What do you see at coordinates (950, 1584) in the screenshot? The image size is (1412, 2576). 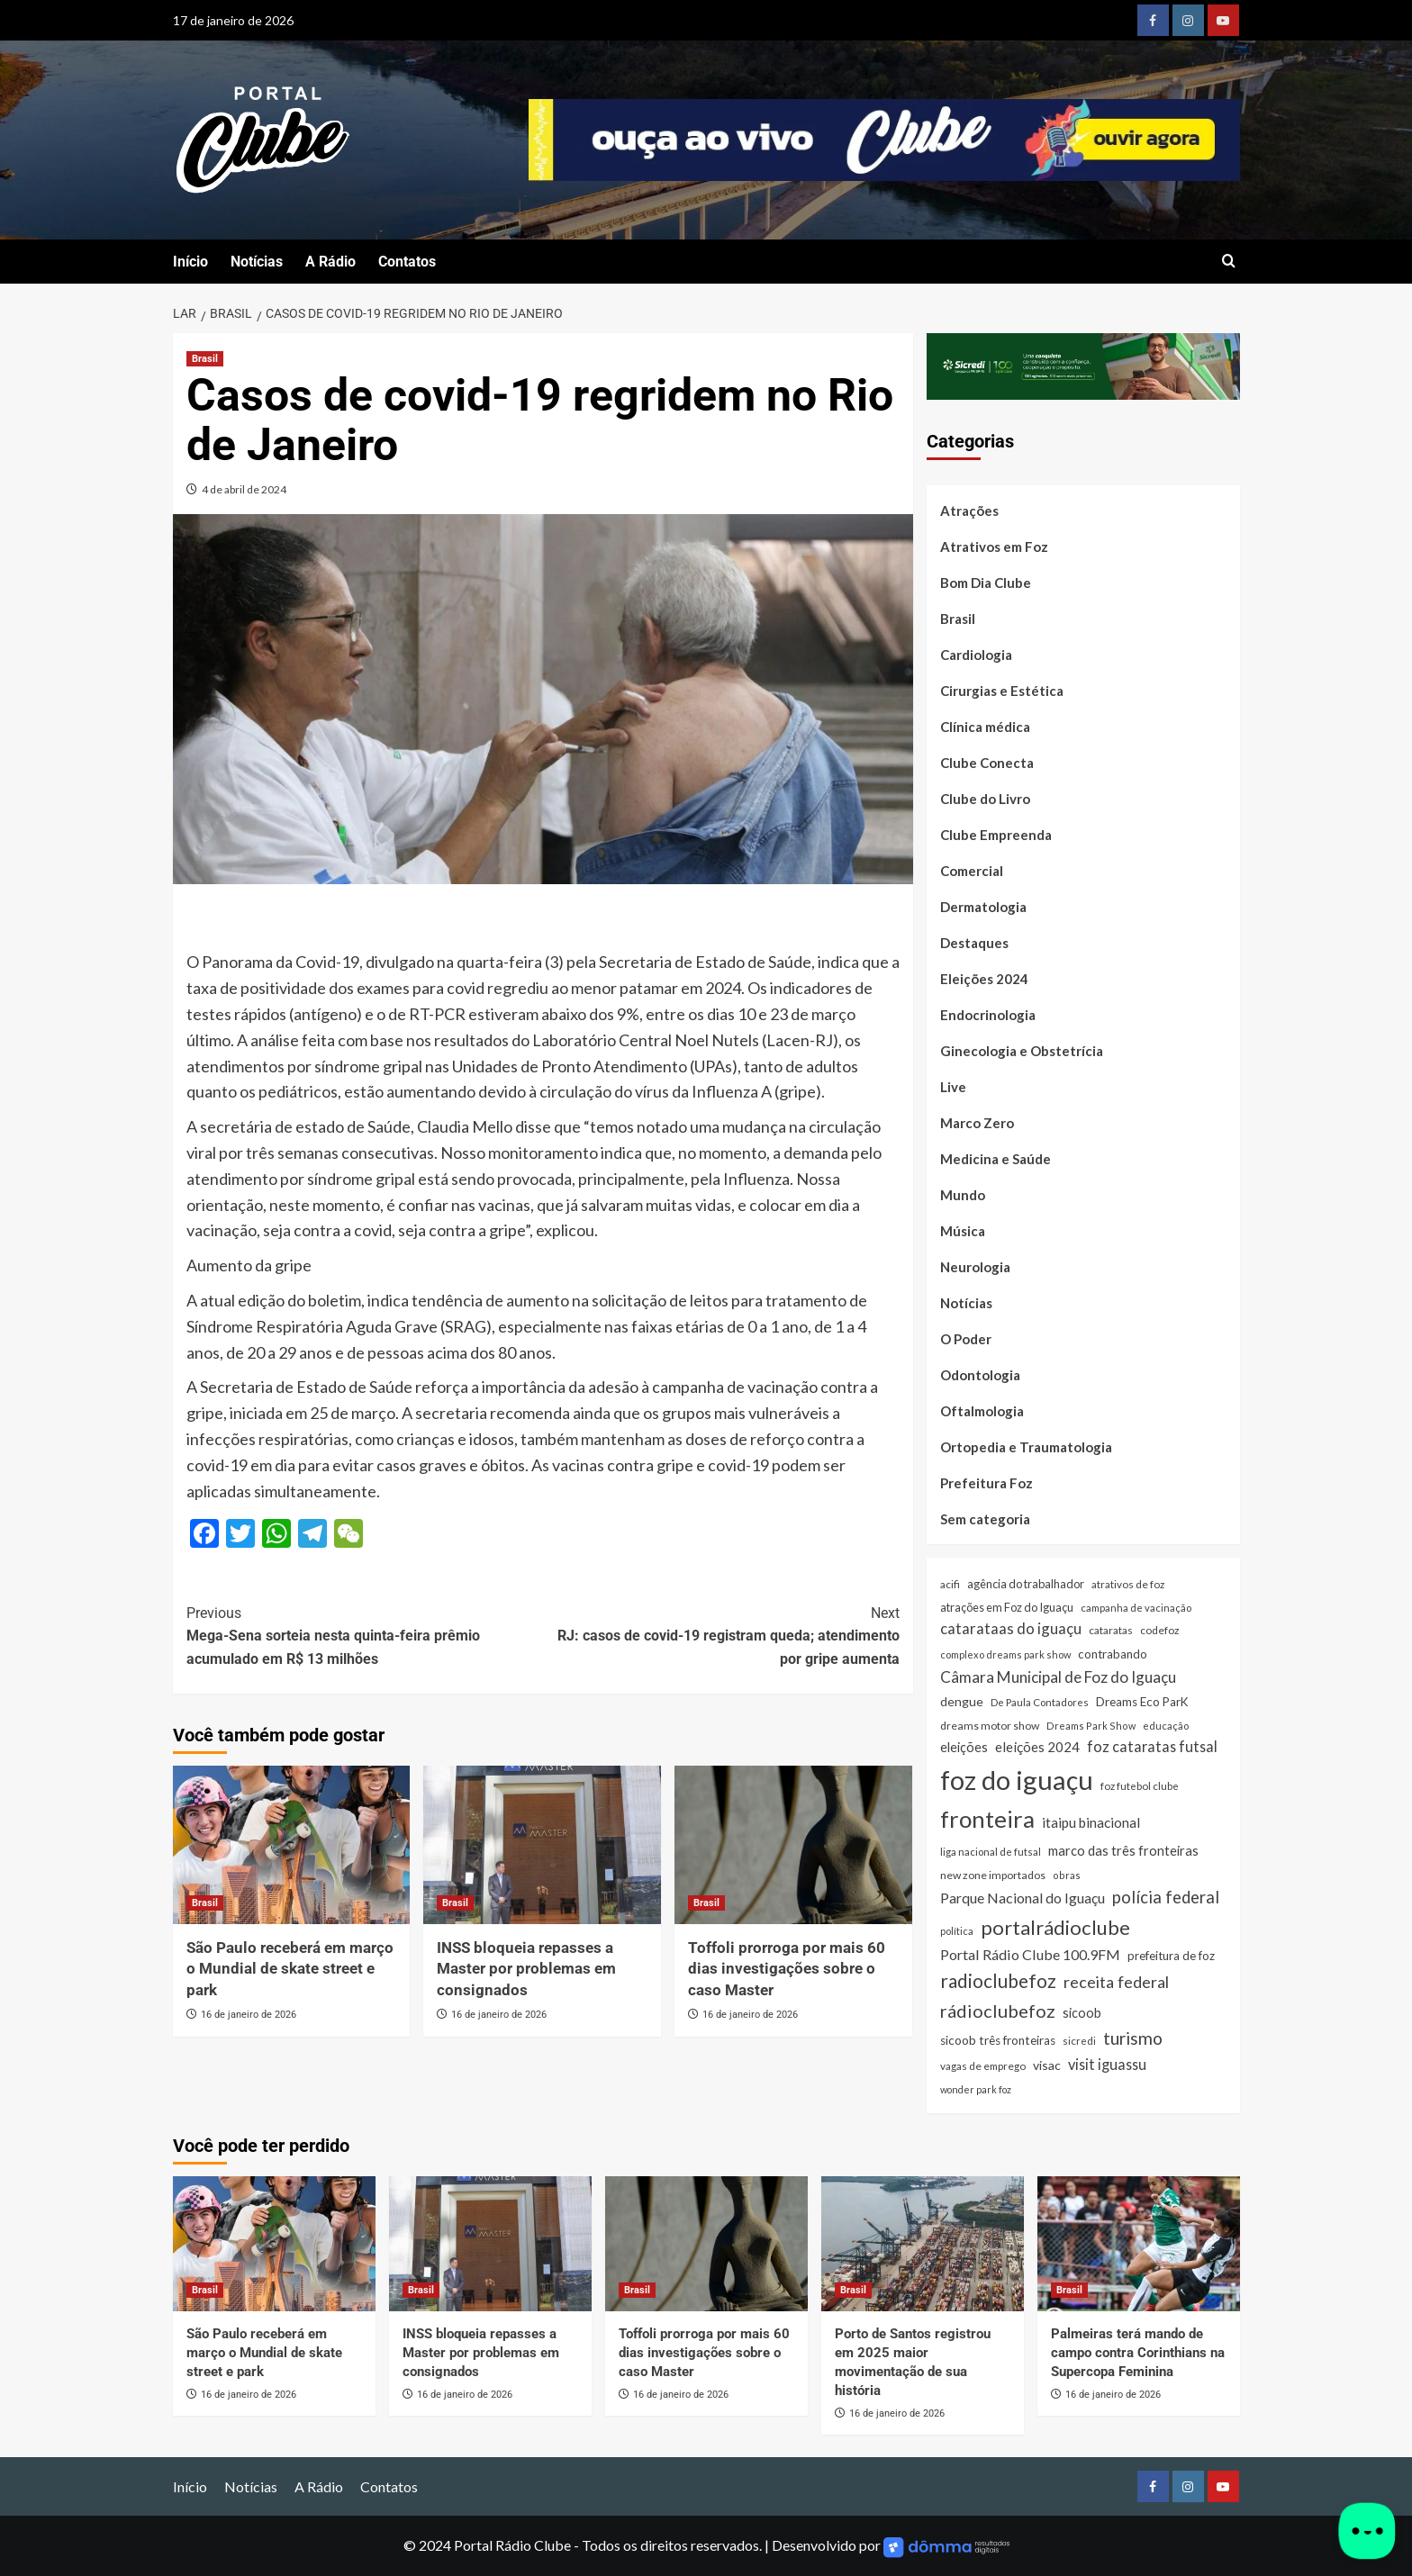 I see `acifi [acifi (26 itens)]` at bounding box center [950, 1584].